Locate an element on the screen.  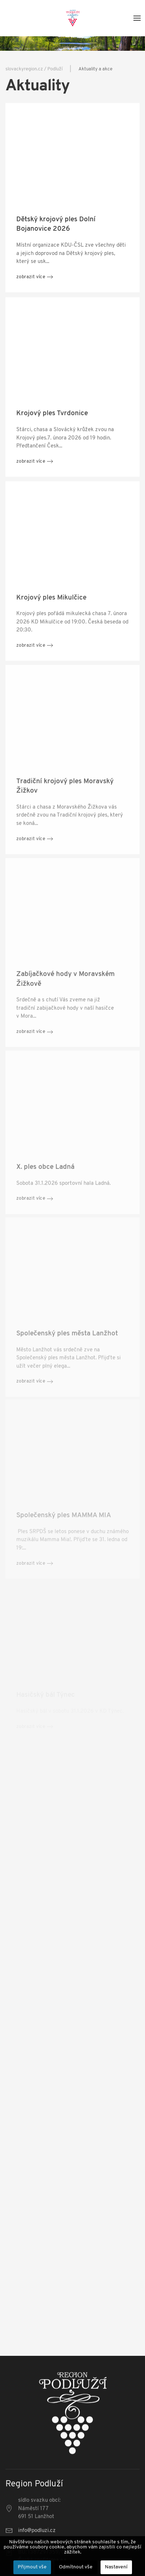
Nastavení is located at coordinates (116, 2567).